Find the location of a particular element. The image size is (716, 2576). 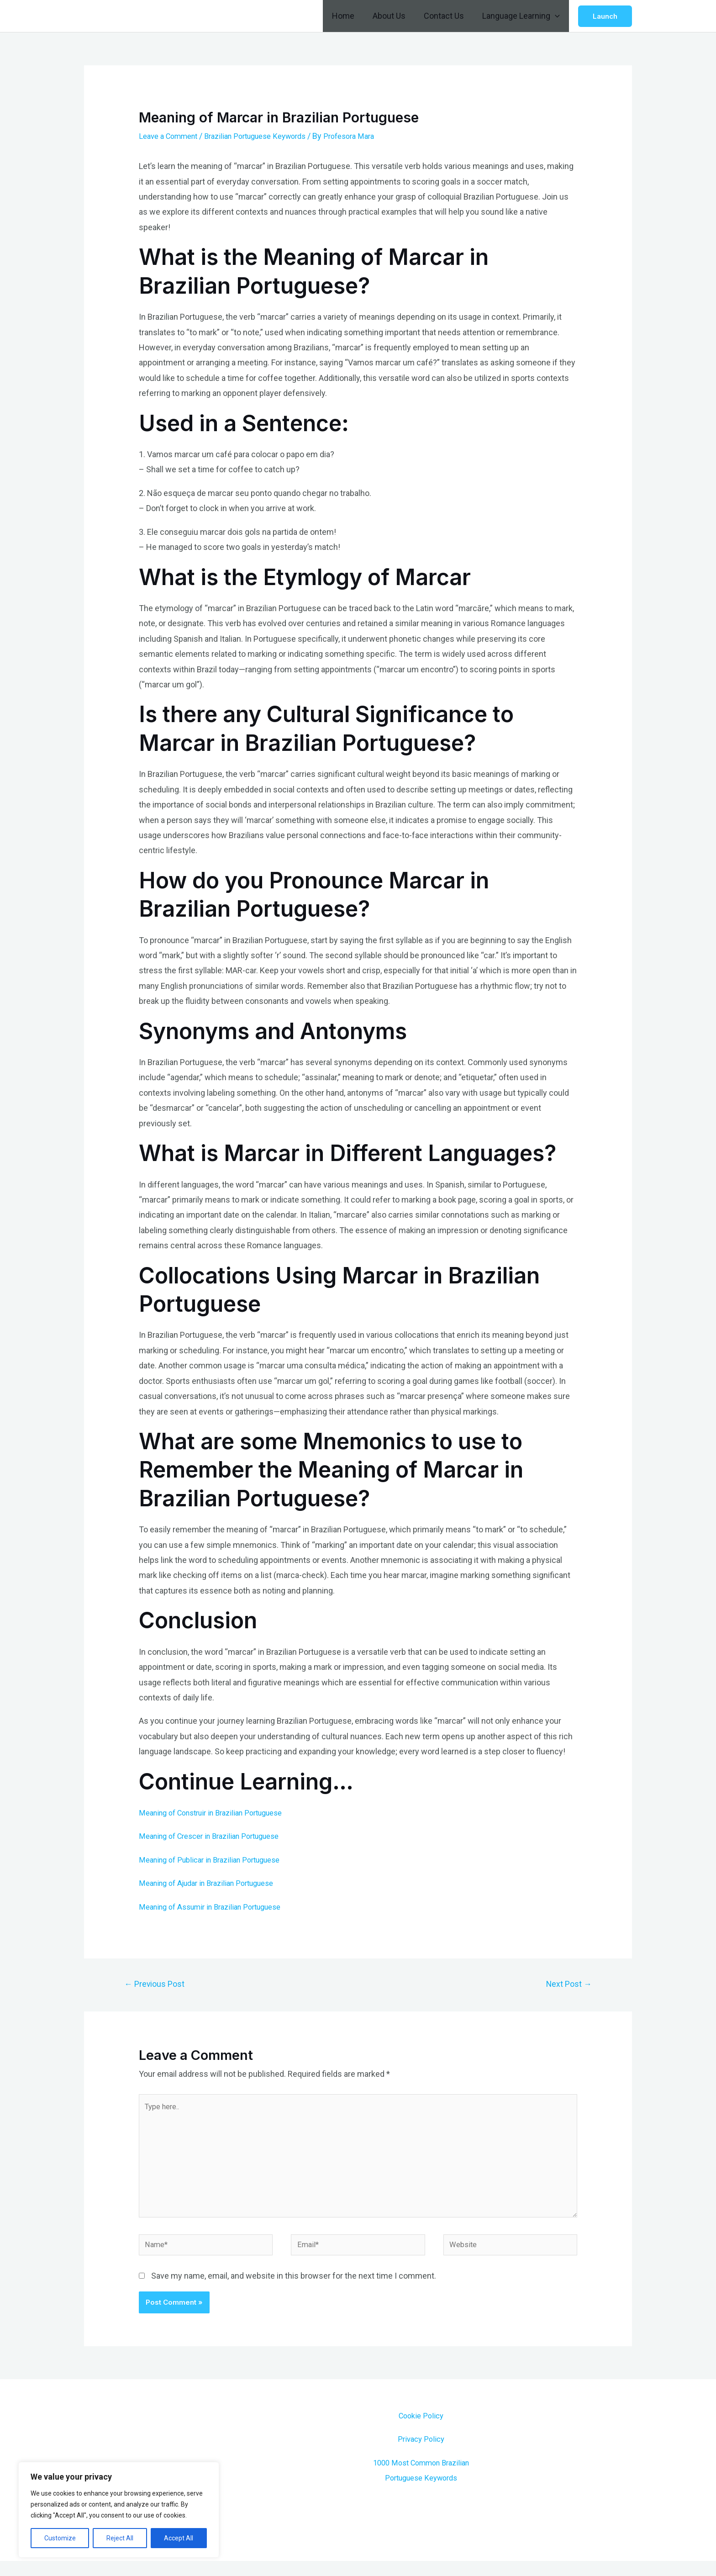

Contact Us is located at coordinates (446, 16).